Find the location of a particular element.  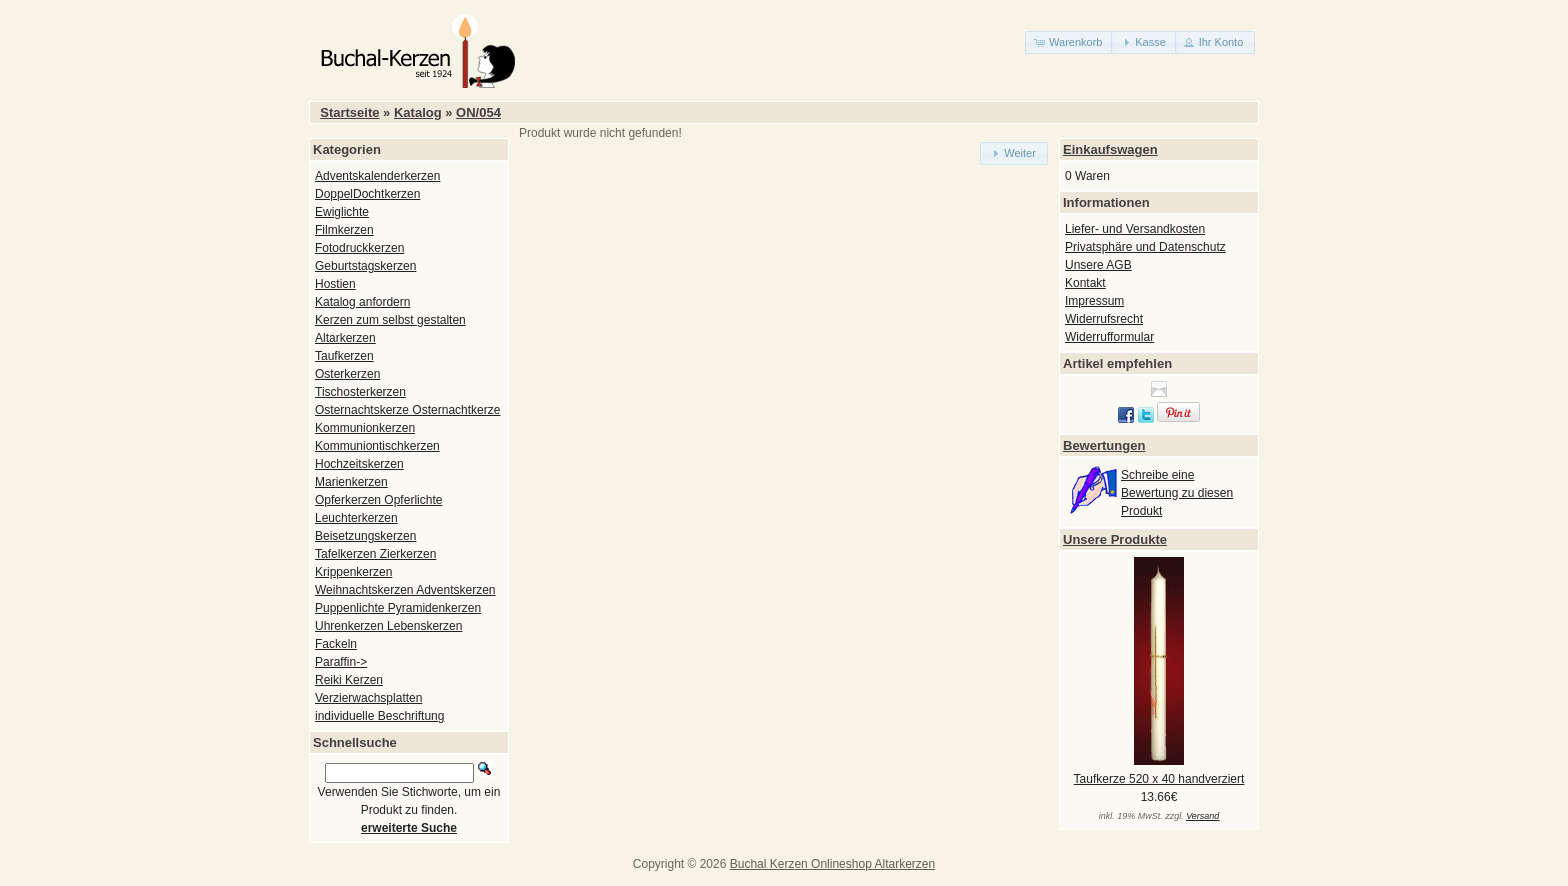

Fackeln is located at coordinates (336, 644).